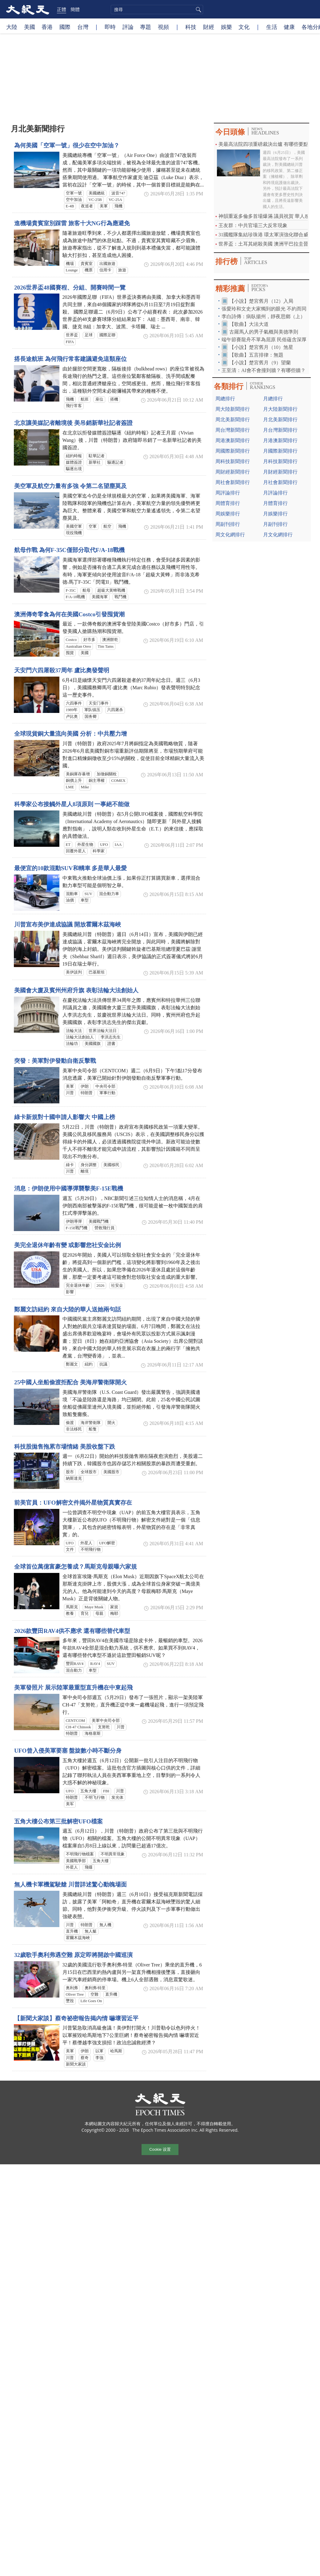 This screenshot has width=320, height=2576. Describe the element at coordinates (263, 316) in the screenshot. I see `李白詩傳：病臥揚州，靜夜思鄉（上）` at that location.